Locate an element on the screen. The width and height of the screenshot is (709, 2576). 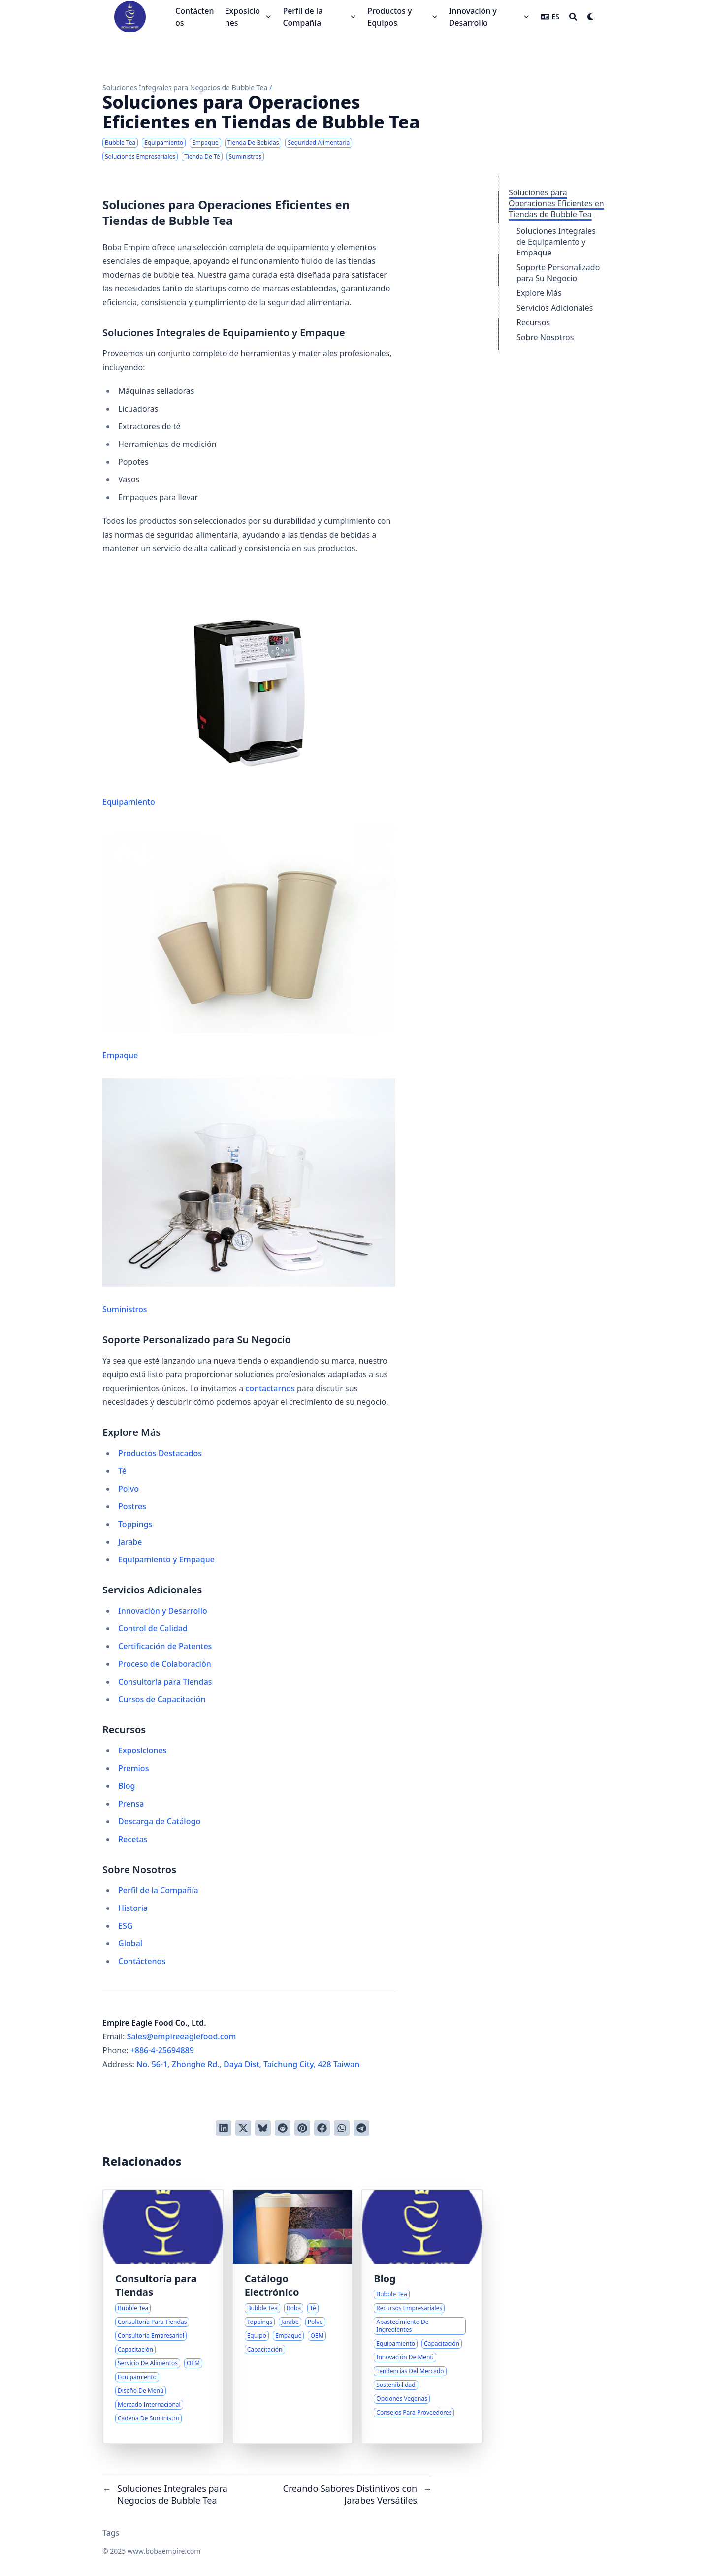
Té is located at coordinates (122, 1470).